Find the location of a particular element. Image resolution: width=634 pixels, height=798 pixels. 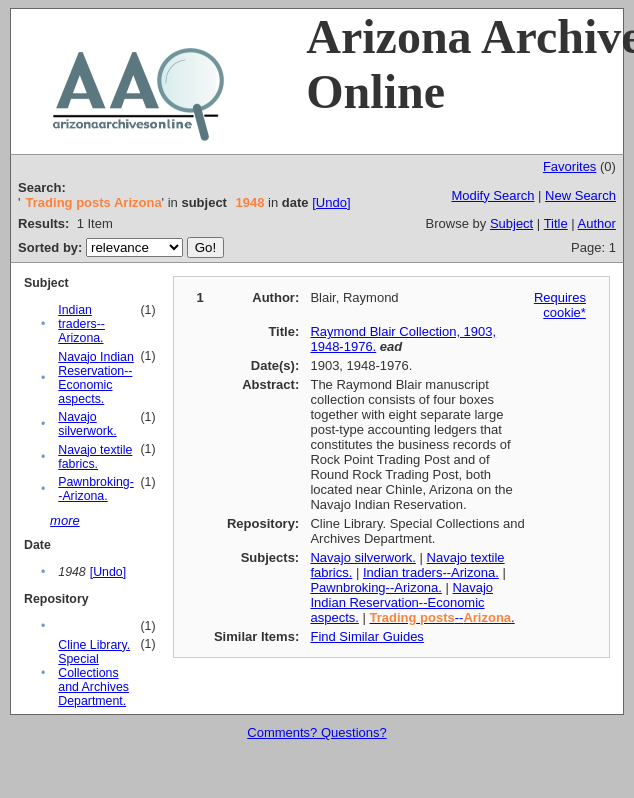

Comments? Questions? is located at coordinates (316, 732).